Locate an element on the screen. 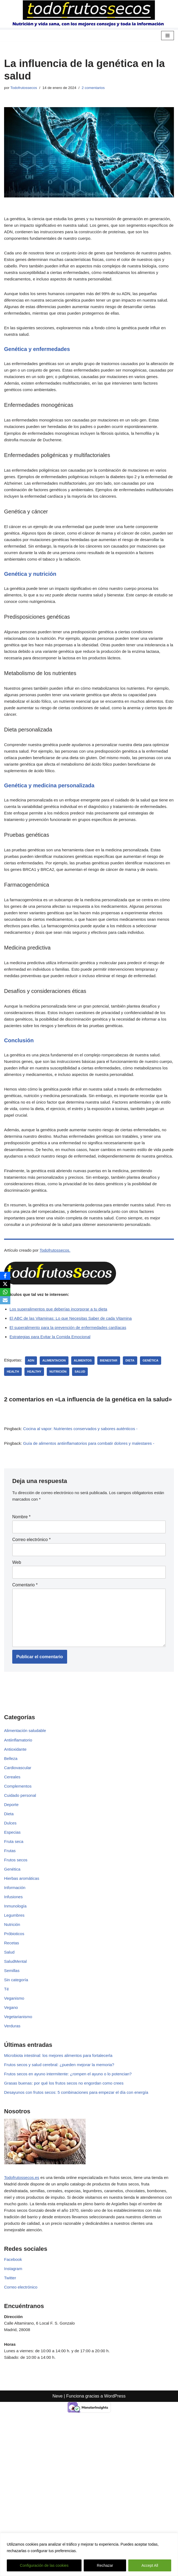 The image size is (178, 2576). Especias is located at coordinates (13, 1944).